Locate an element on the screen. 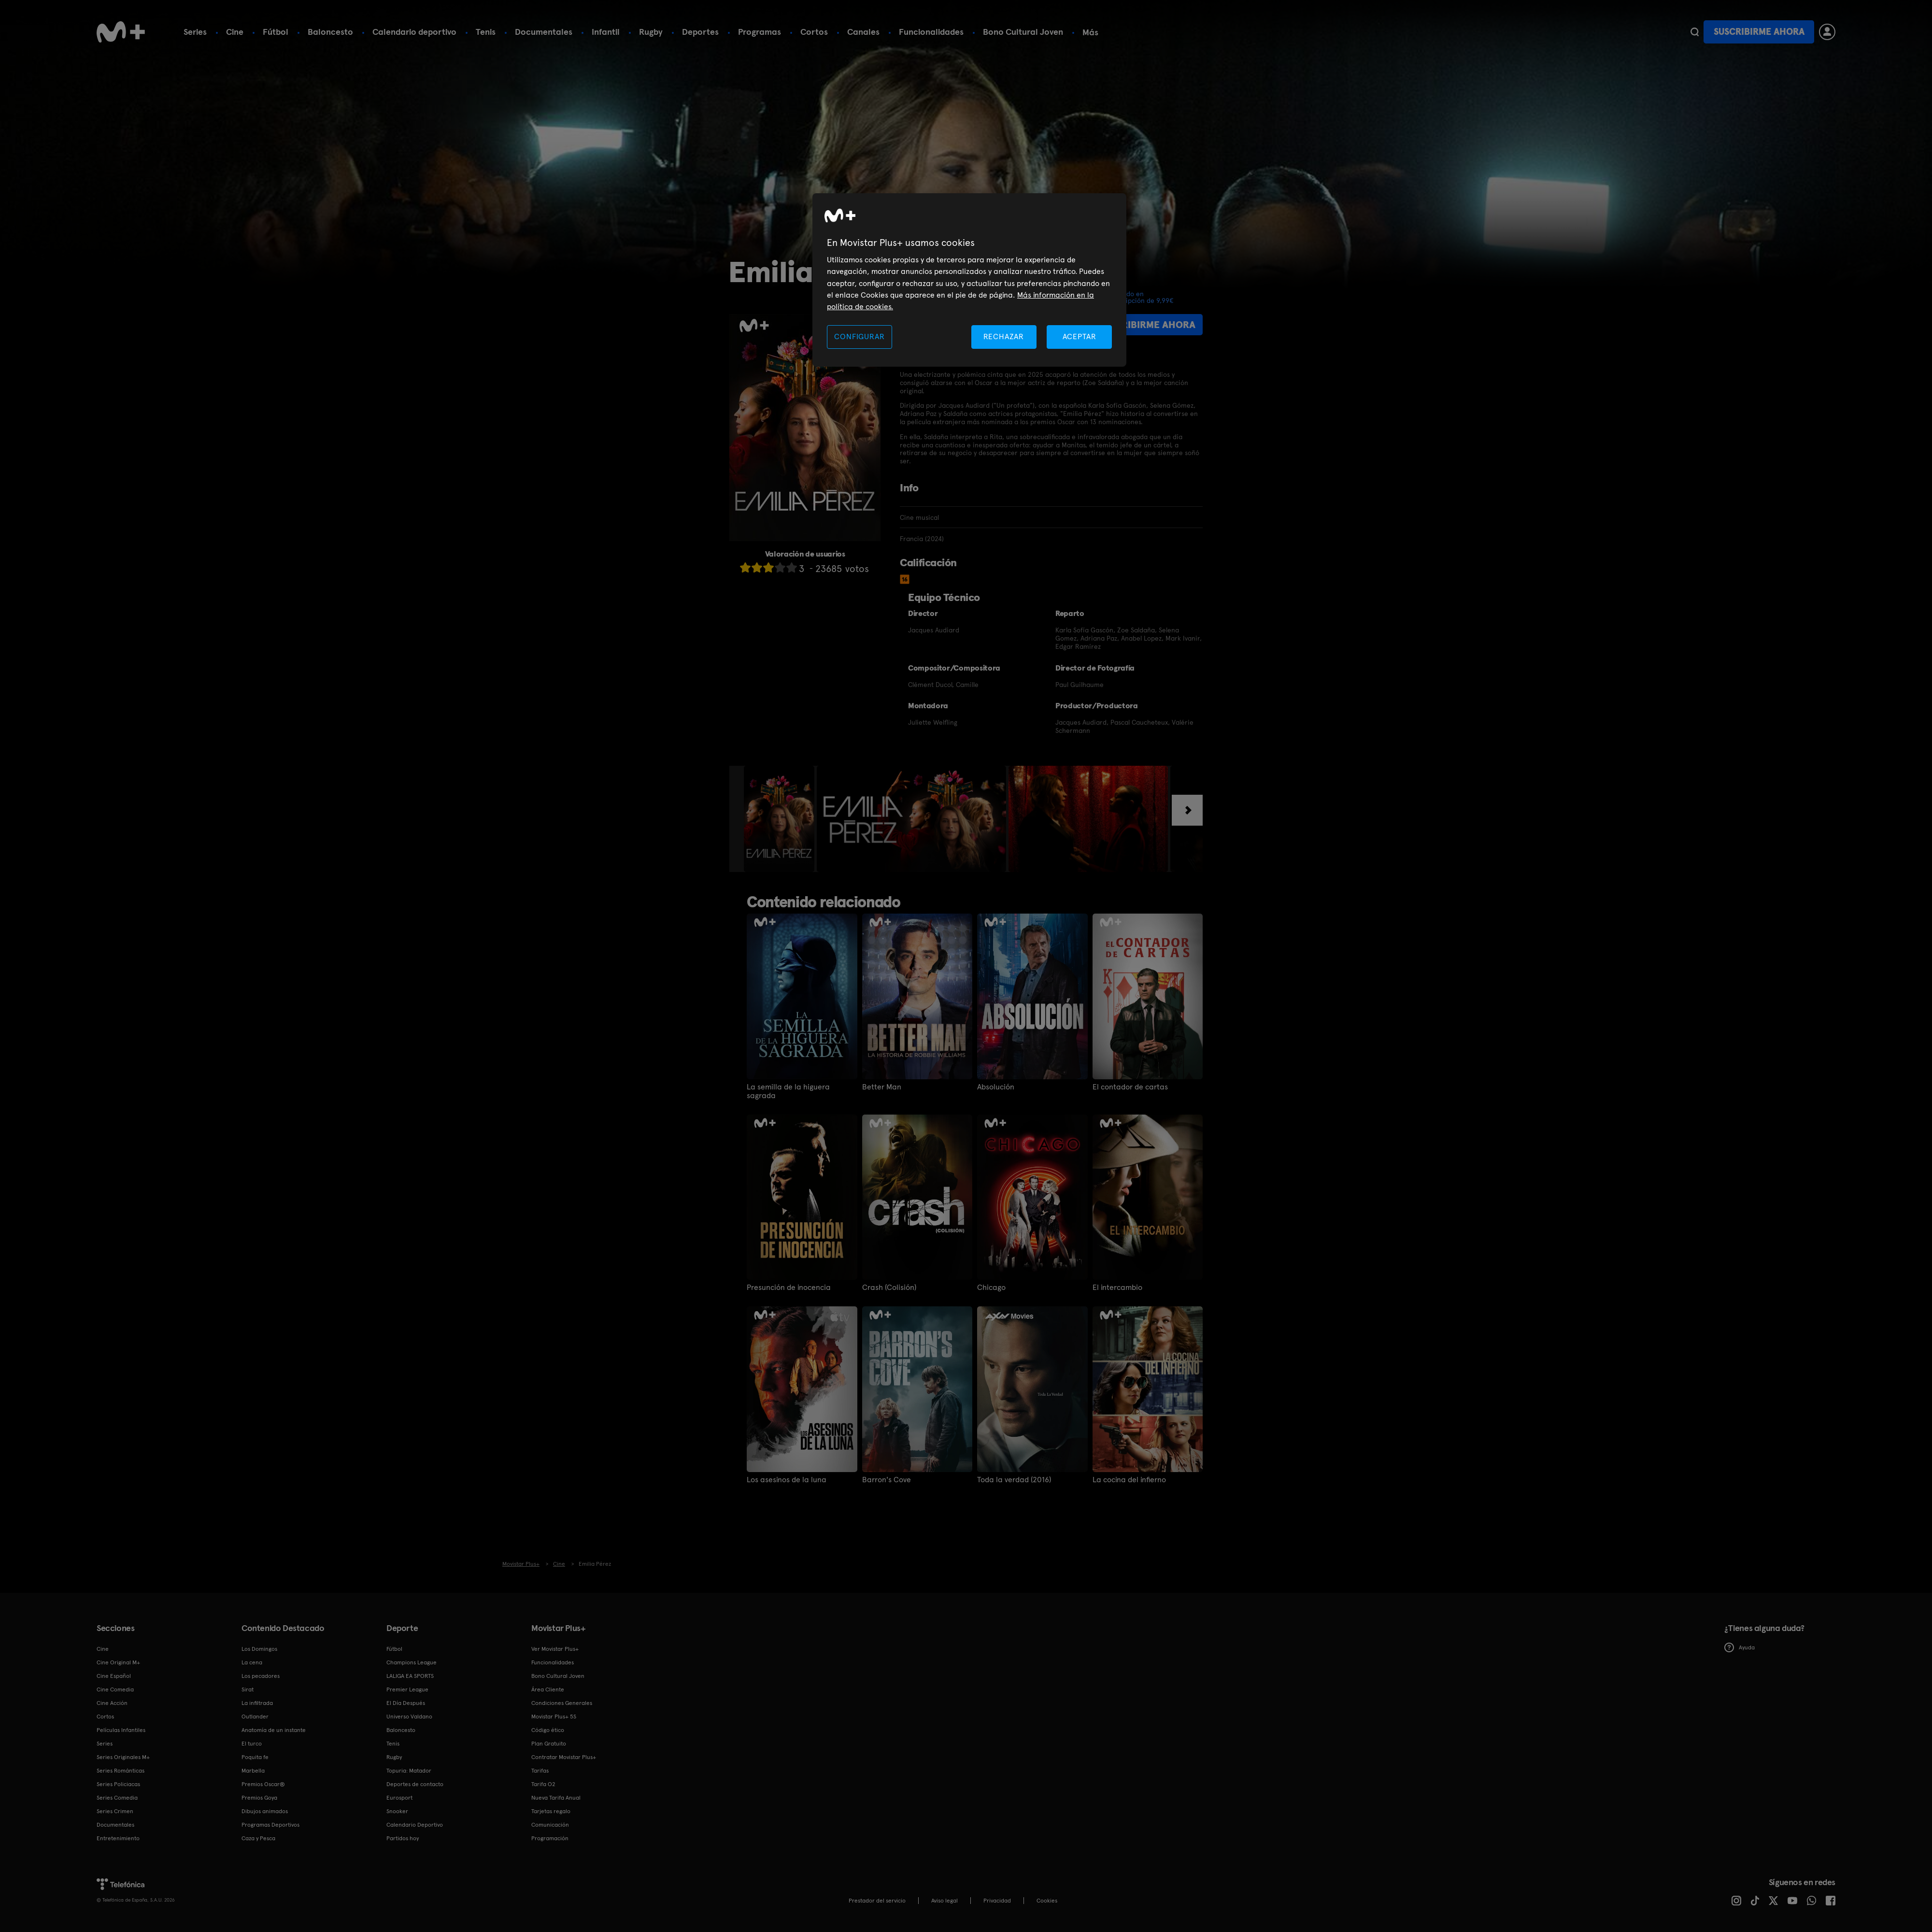 The image size is (1932, 1932). Calendario deportivo is located at coordinates (414, 32).